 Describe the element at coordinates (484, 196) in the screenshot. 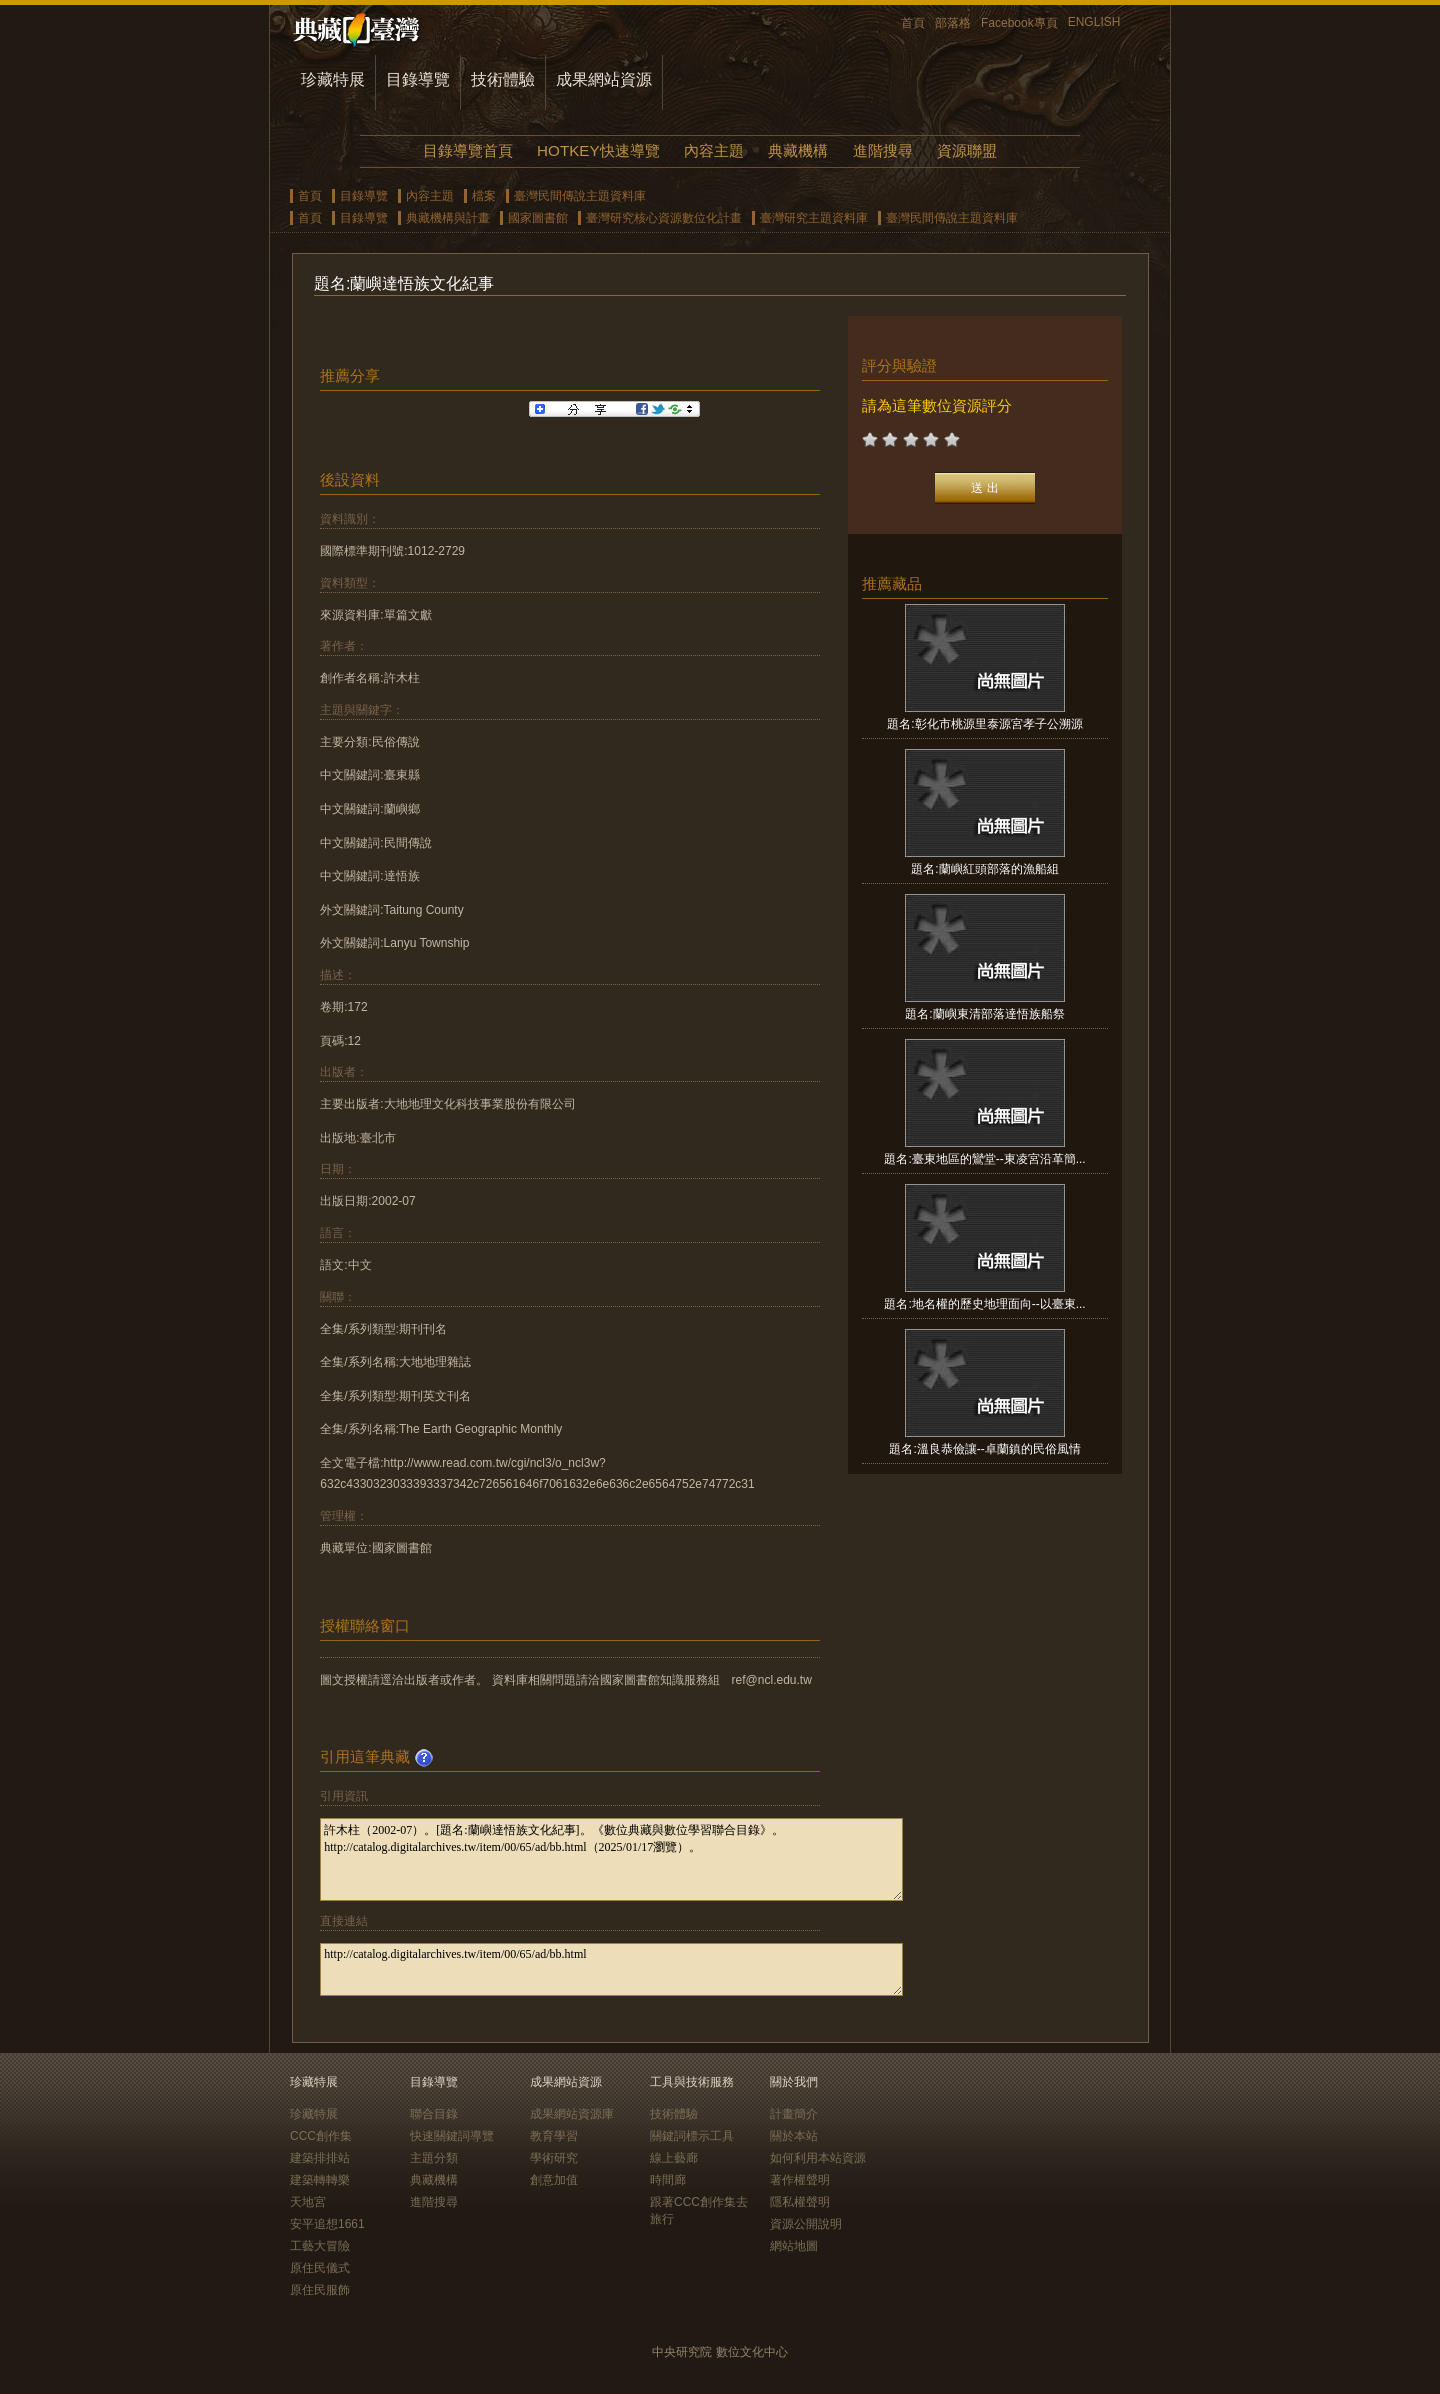

I see `檔案` at that location.